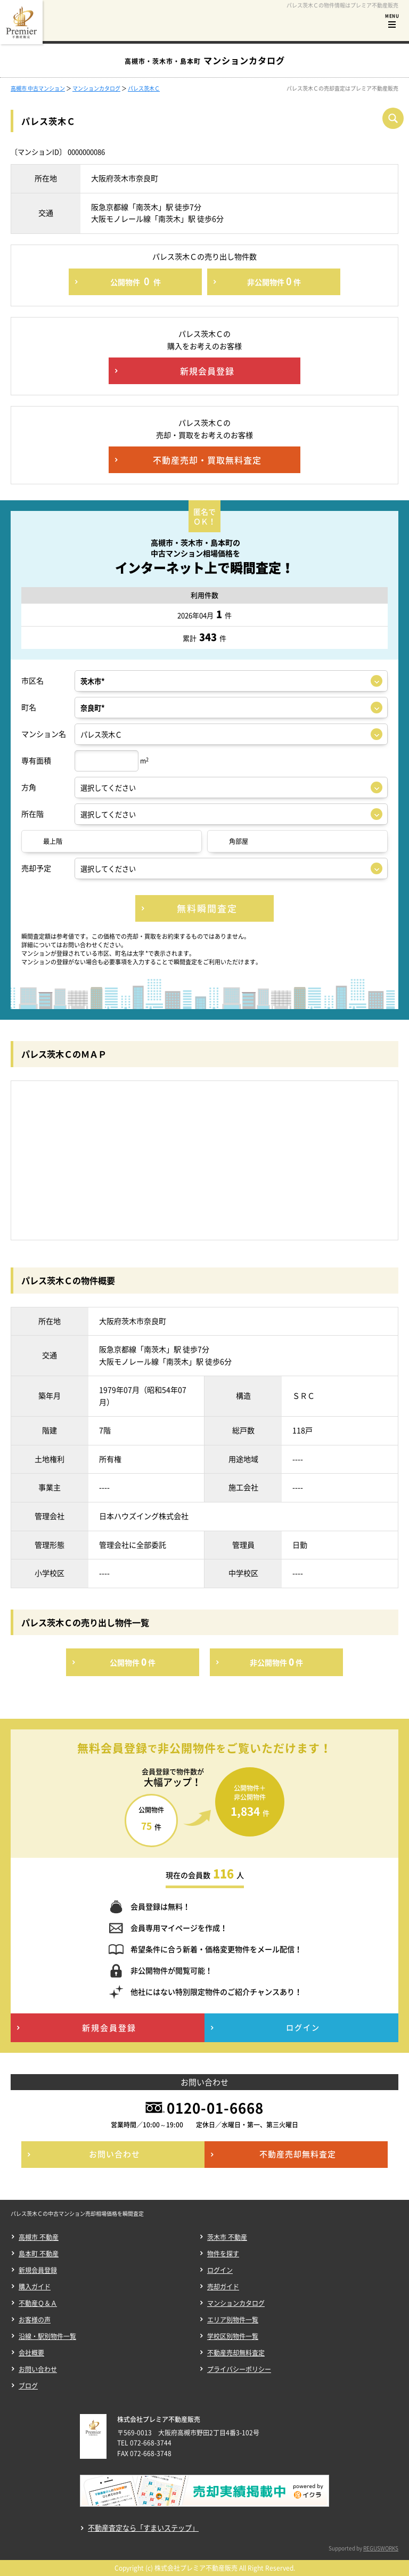 The width and height of the screenshot is (409, 2576). What do you see at coordinates (135, 281) in the screenshot?
I see `公開物件件` at bounding box center [135, 281].